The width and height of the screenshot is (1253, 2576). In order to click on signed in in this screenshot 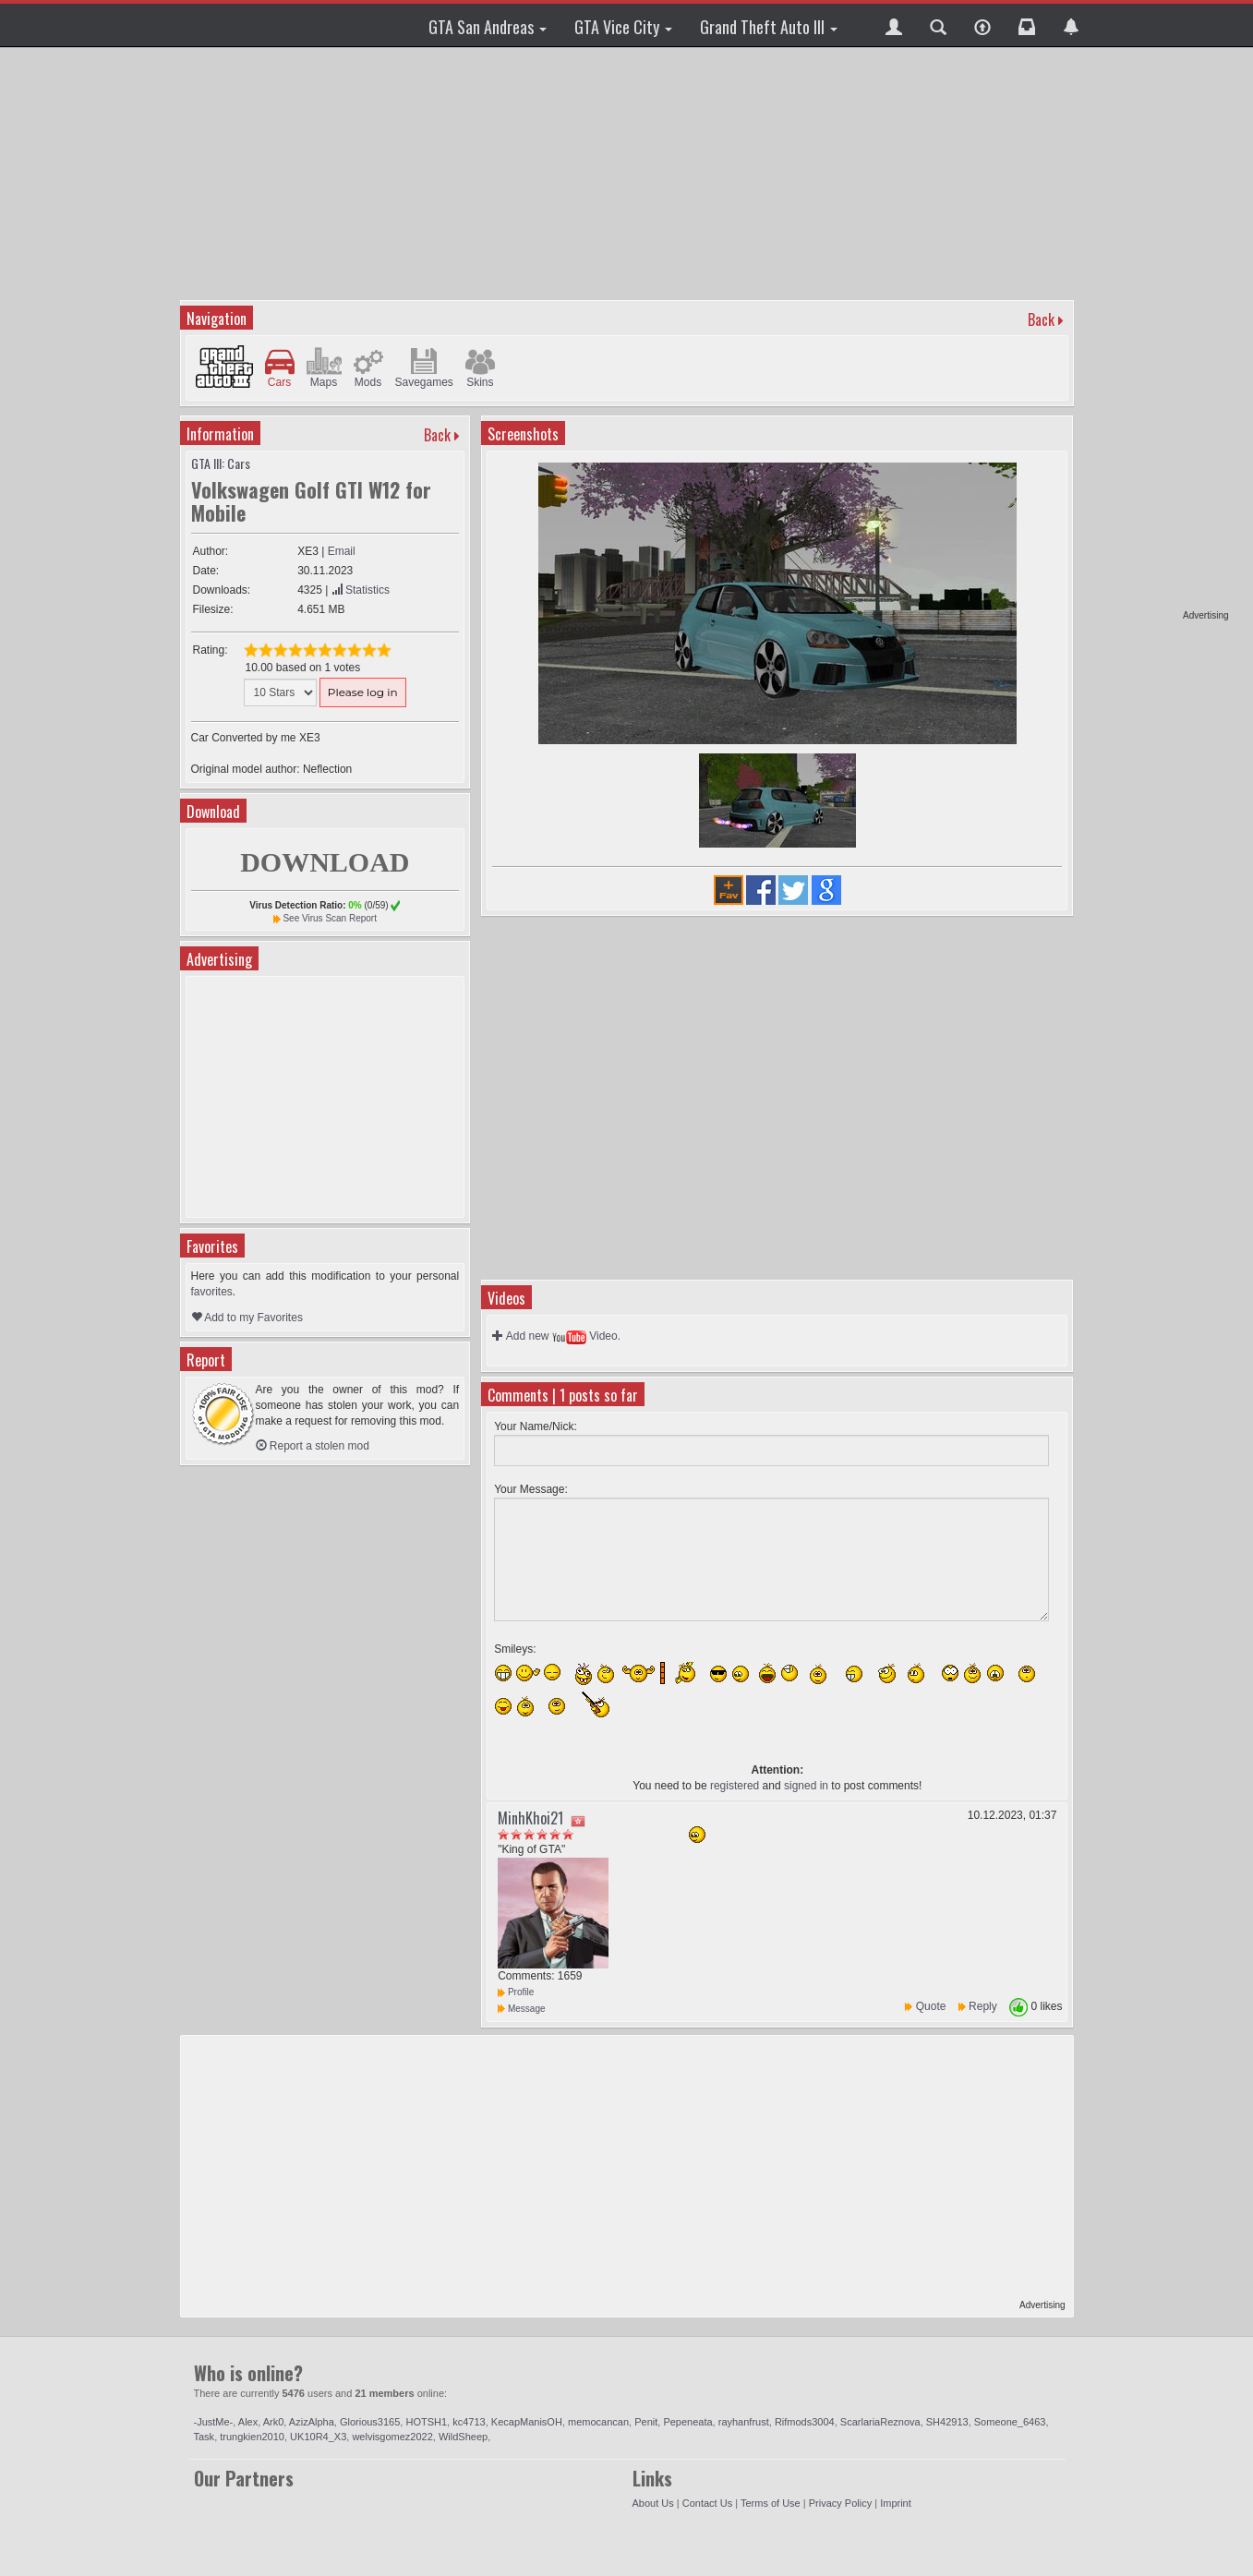, I will do `click(806, 1785)`.